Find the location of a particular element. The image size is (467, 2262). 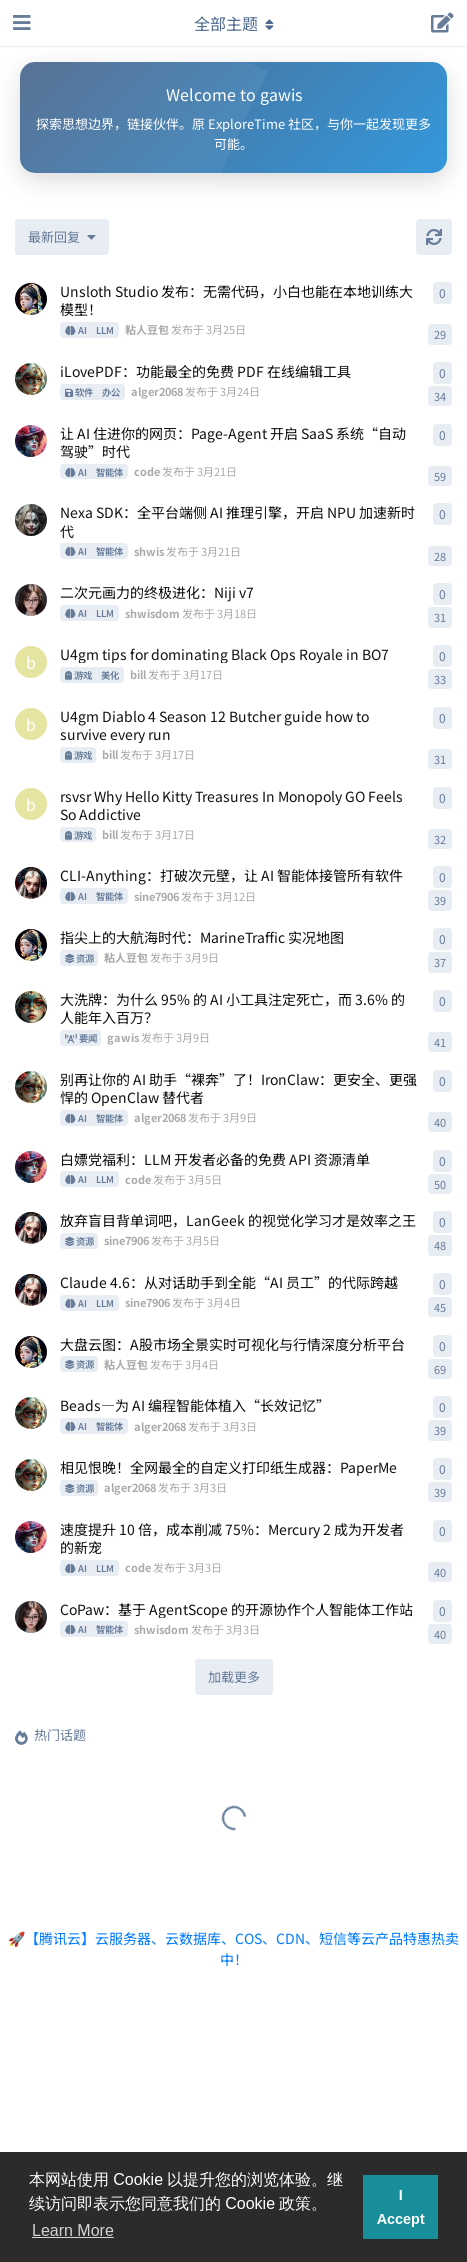

[打开导航抽屉] is located at coordinates (20, 23).